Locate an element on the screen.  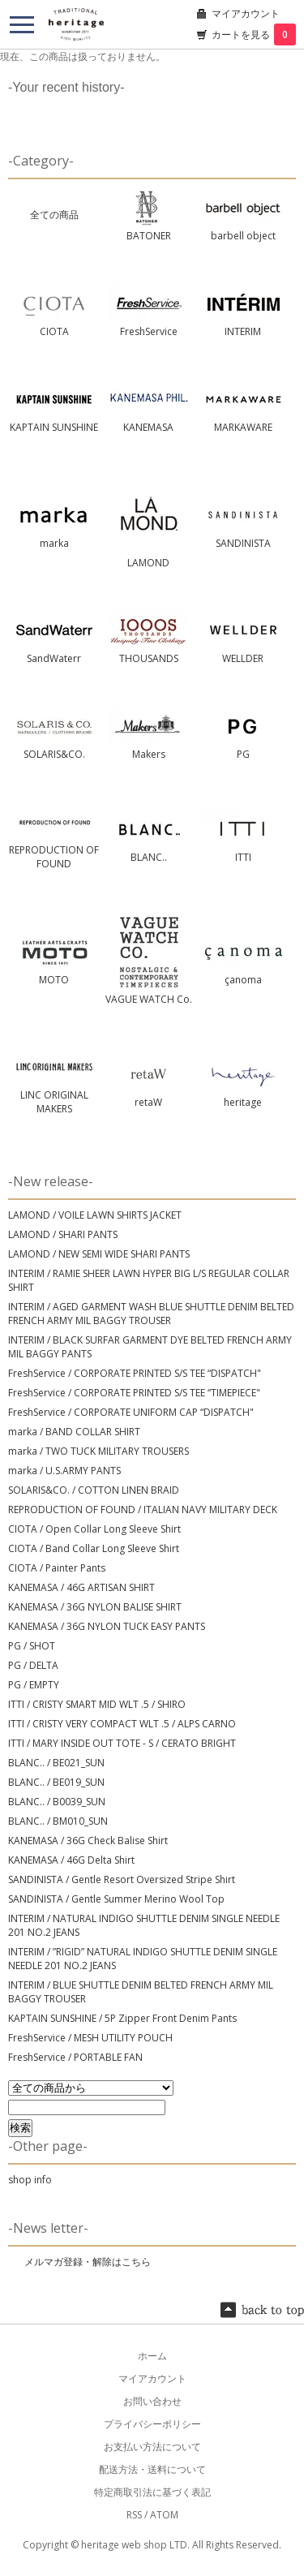
PG / SHOT is located at coordinates (31, 1646).